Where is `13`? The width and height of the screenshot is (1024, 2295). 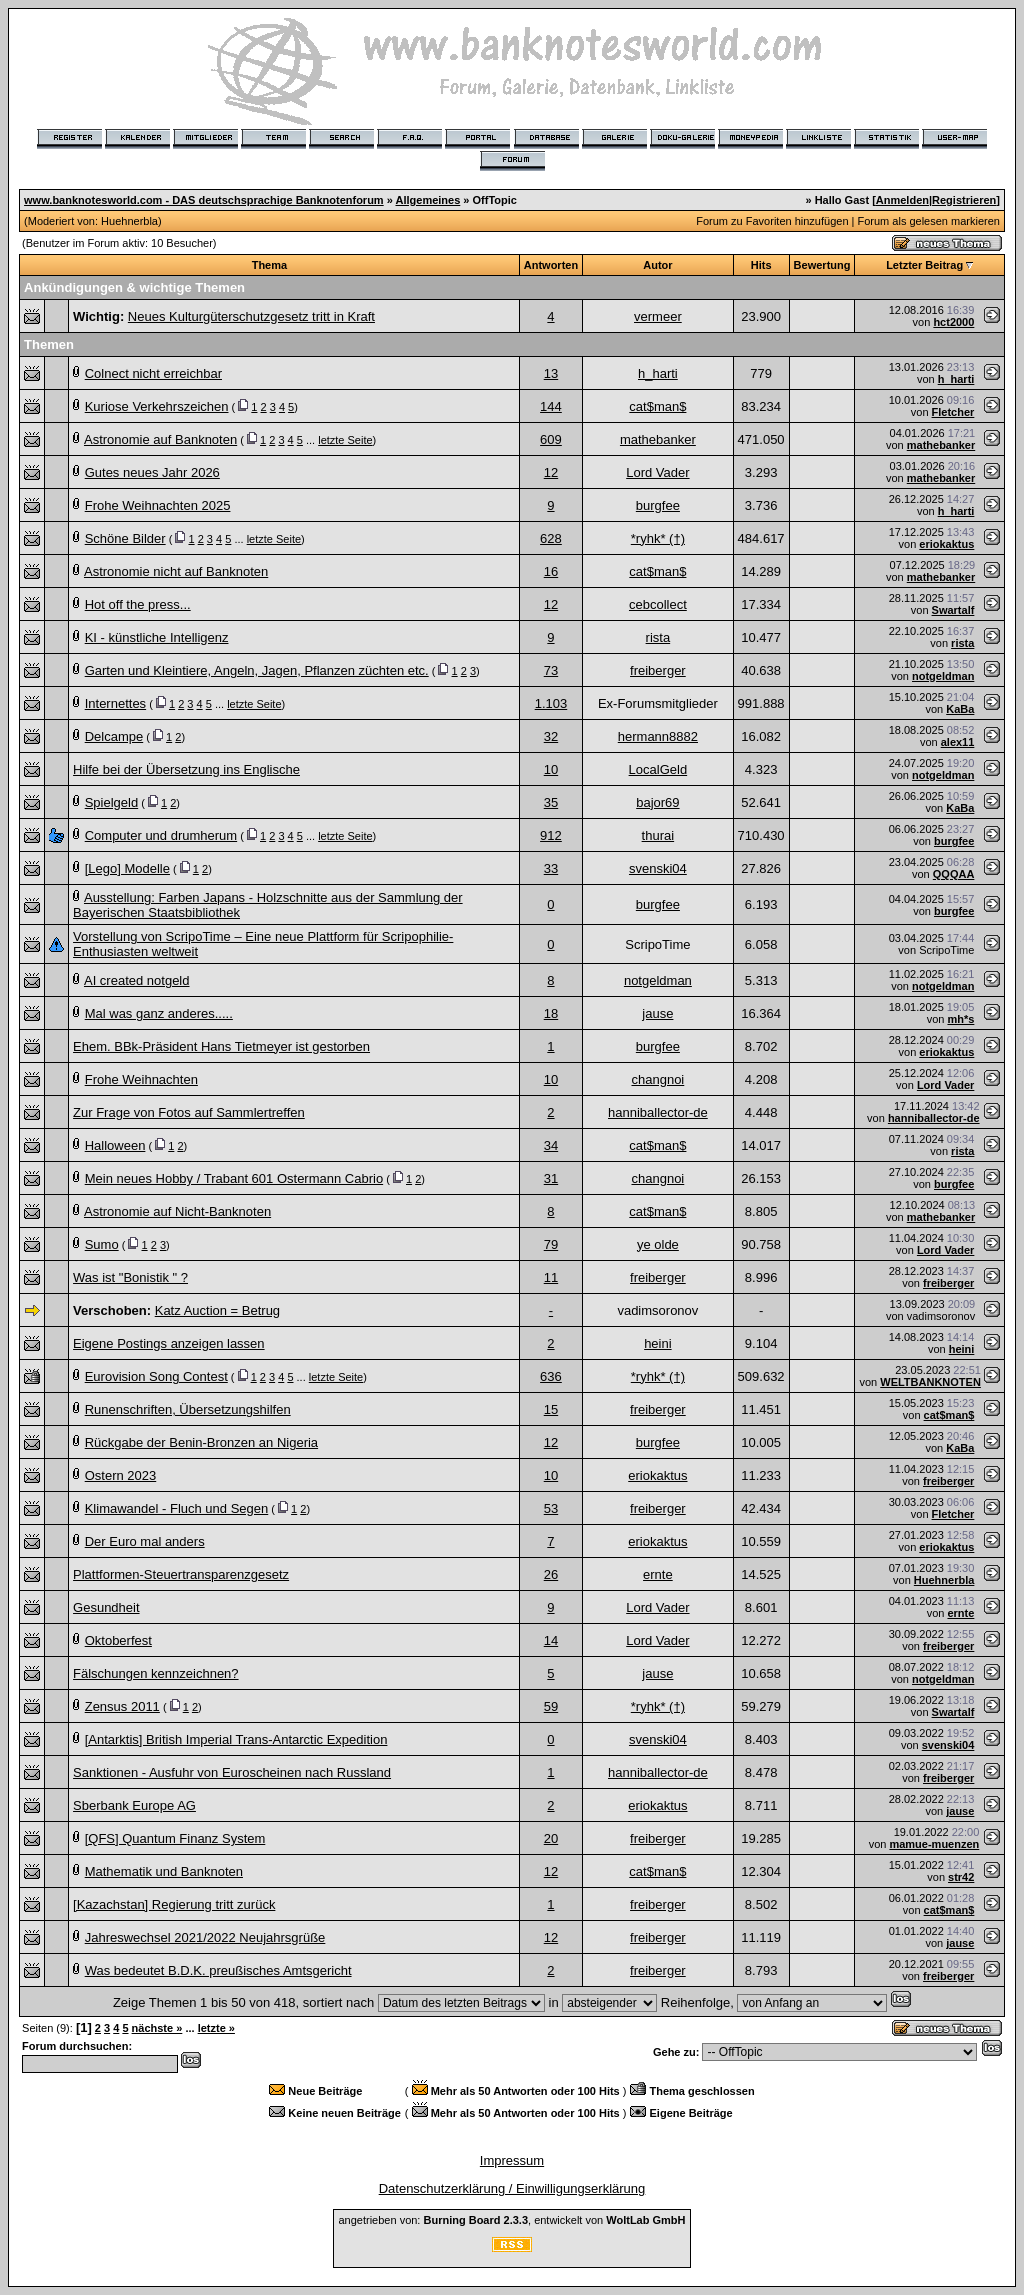
13 is located at coordinates (551, 373).